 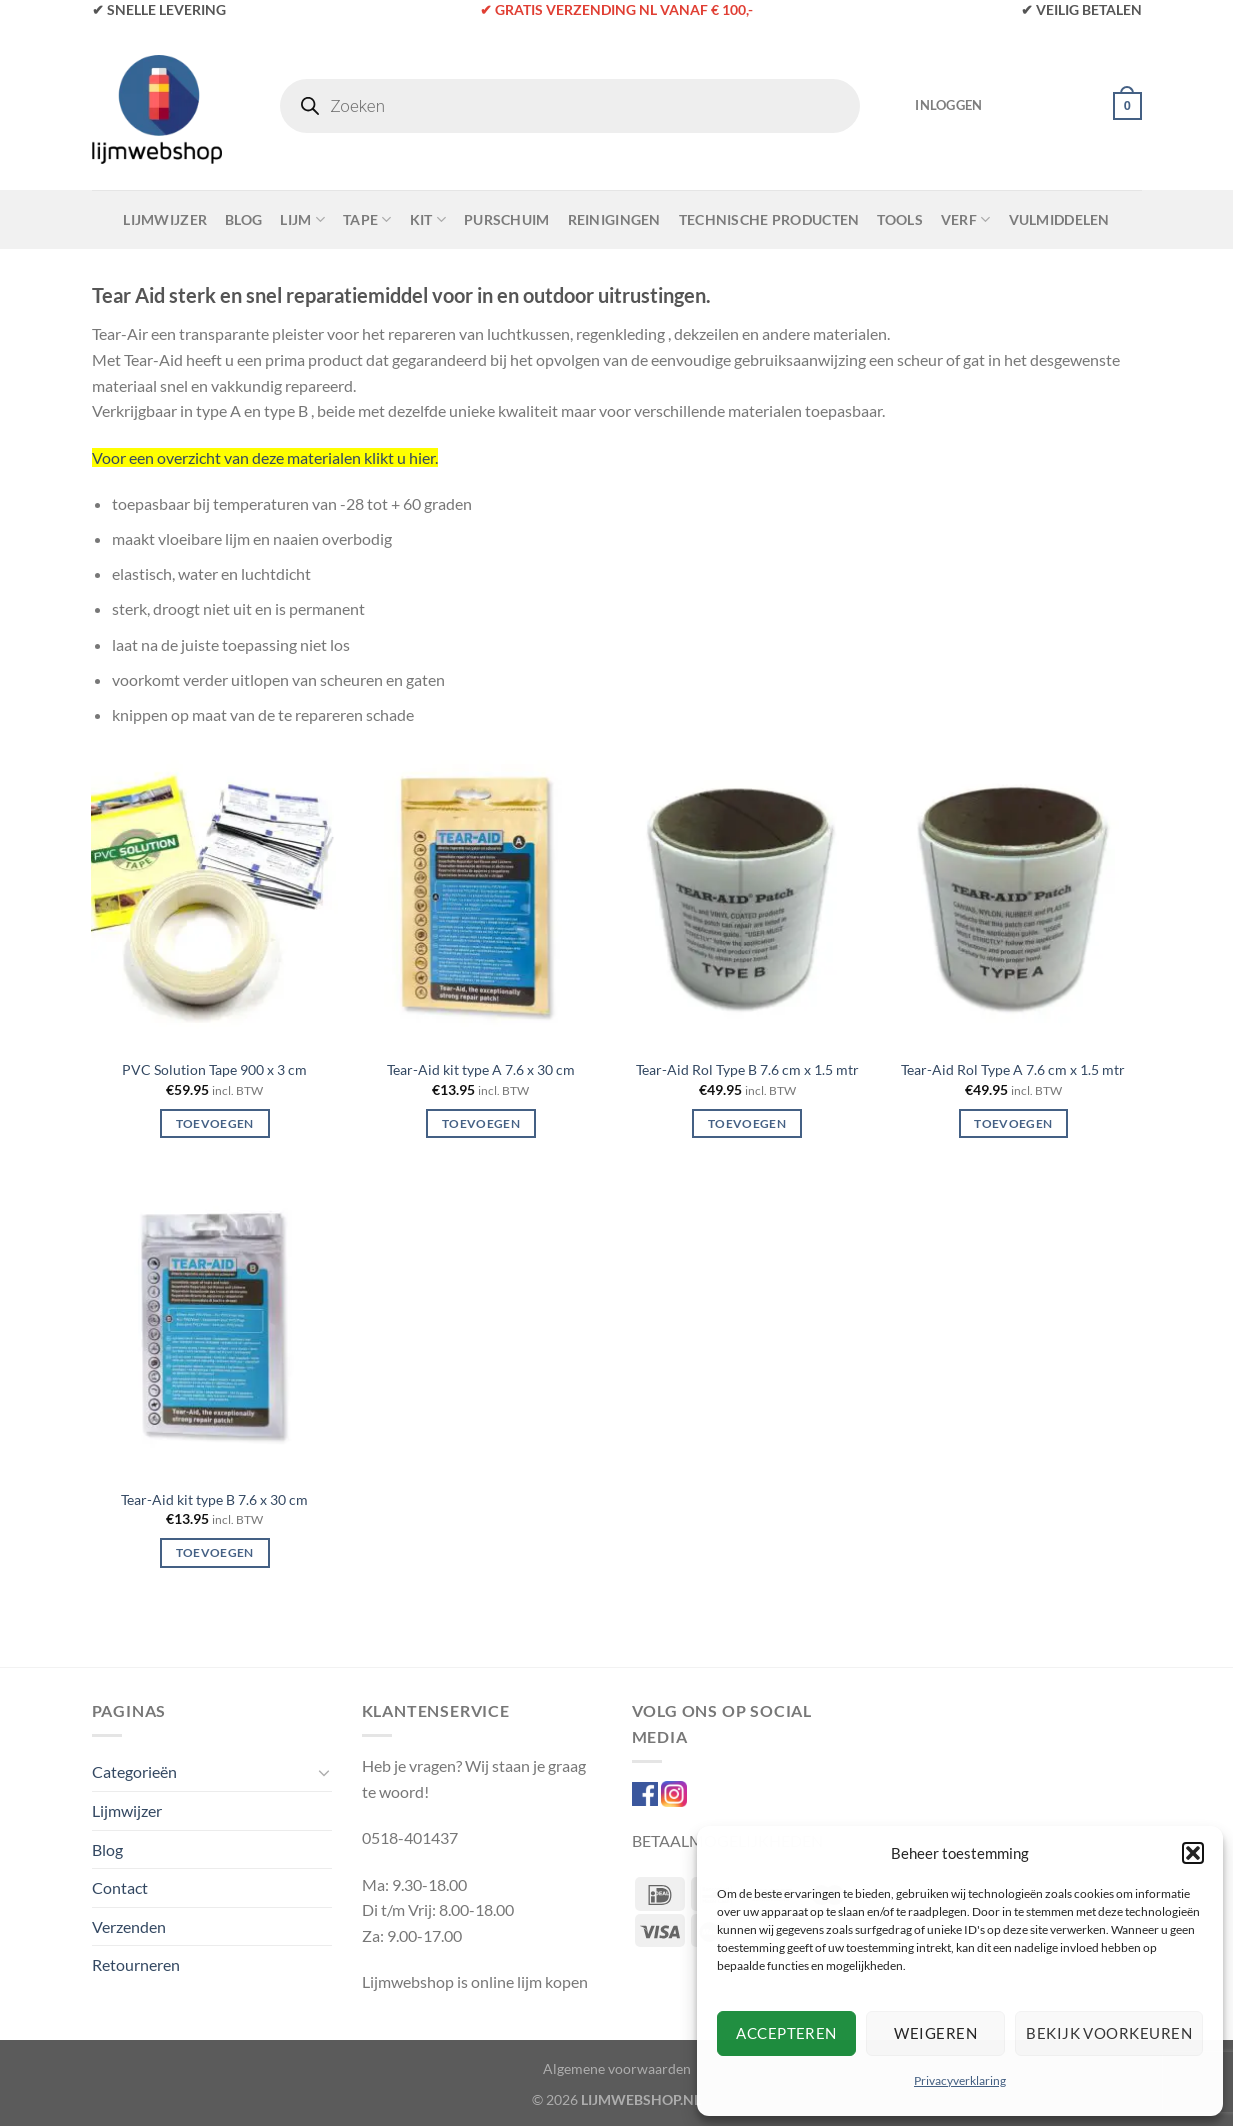 What do you see at coordinates (136, 1964) in the screenshot?
I see `Retourneren` at bounding box center [136, 1964].